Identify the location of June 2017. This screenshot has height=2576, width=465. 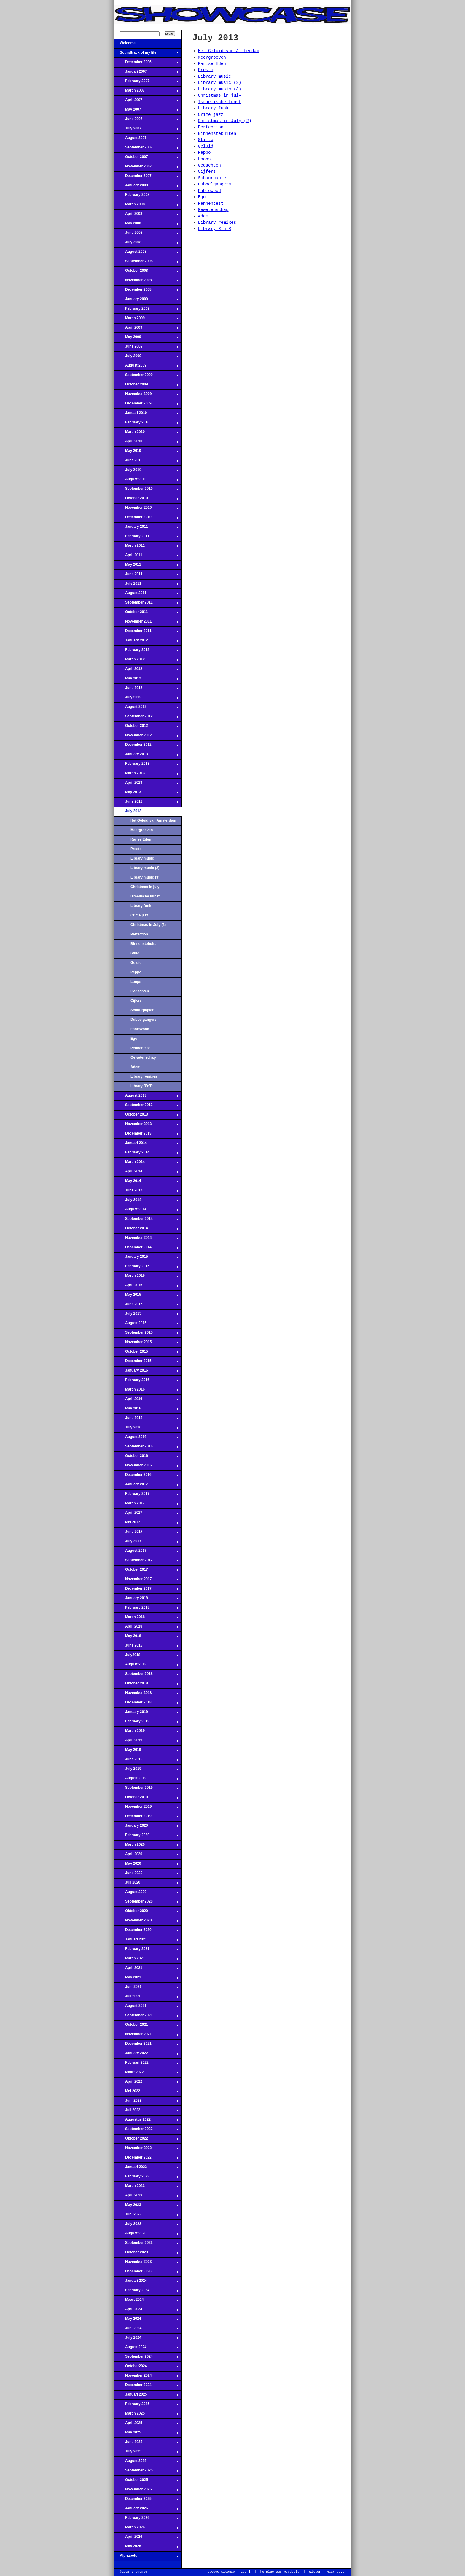
(146, 1533).